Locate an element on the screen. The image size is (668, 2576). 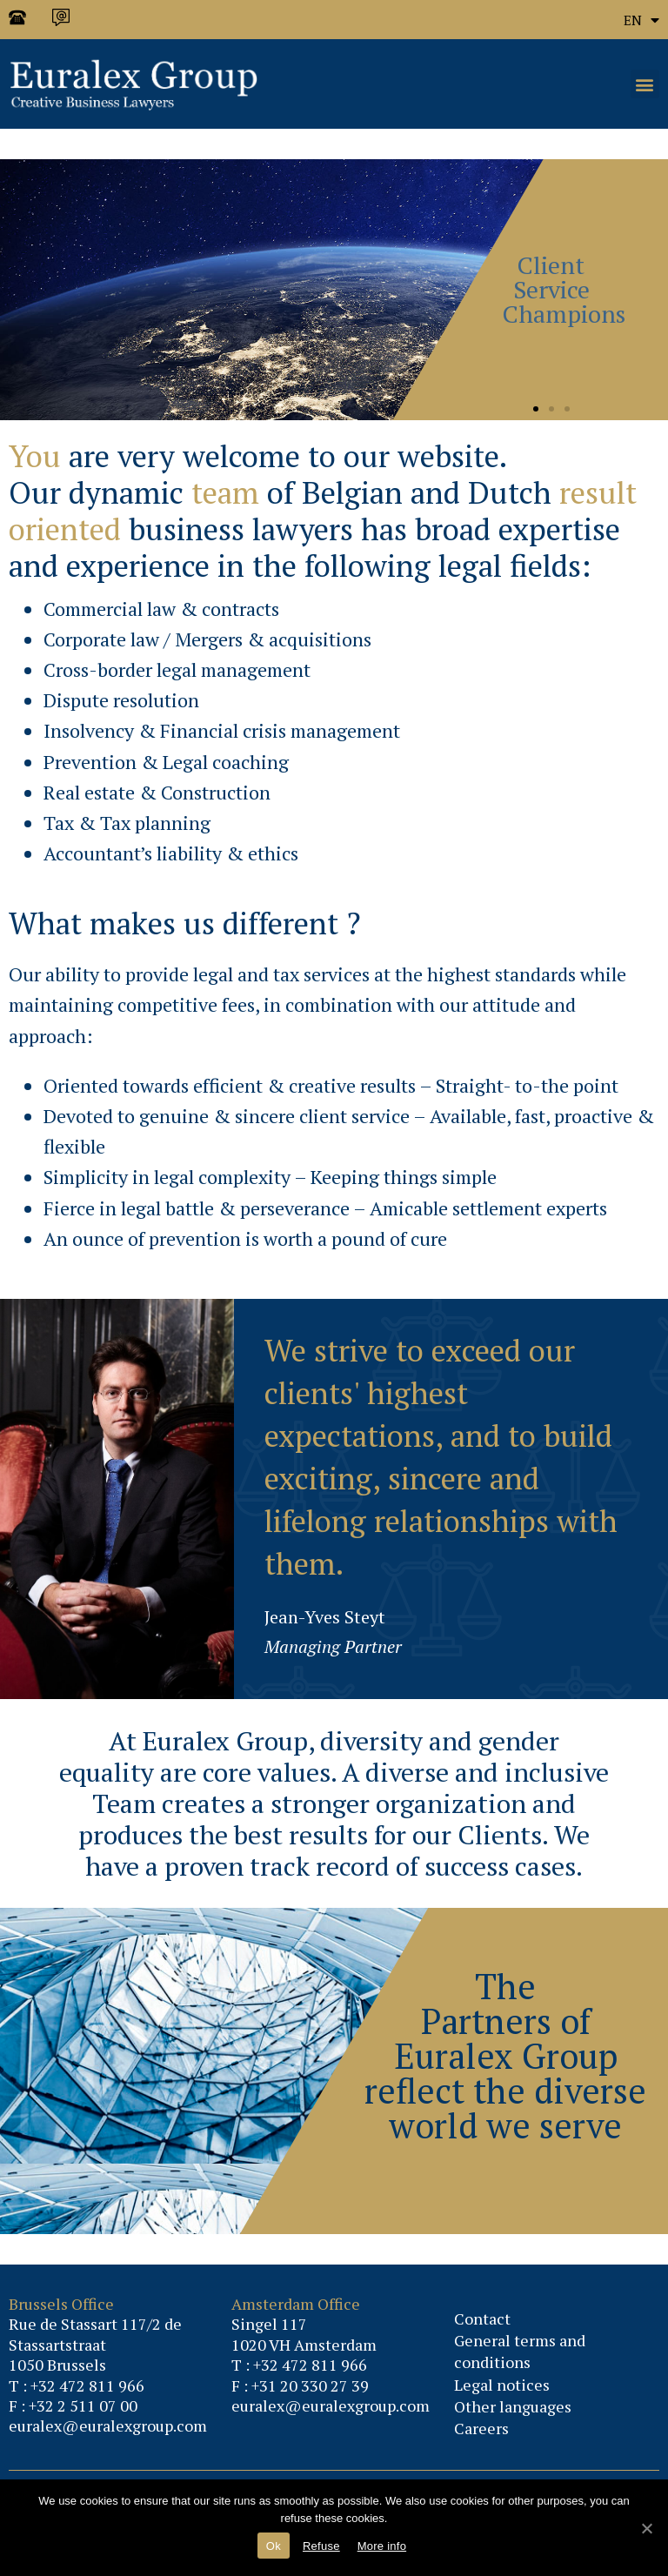
General terms and conditions is located at coordinates (519, 2351).